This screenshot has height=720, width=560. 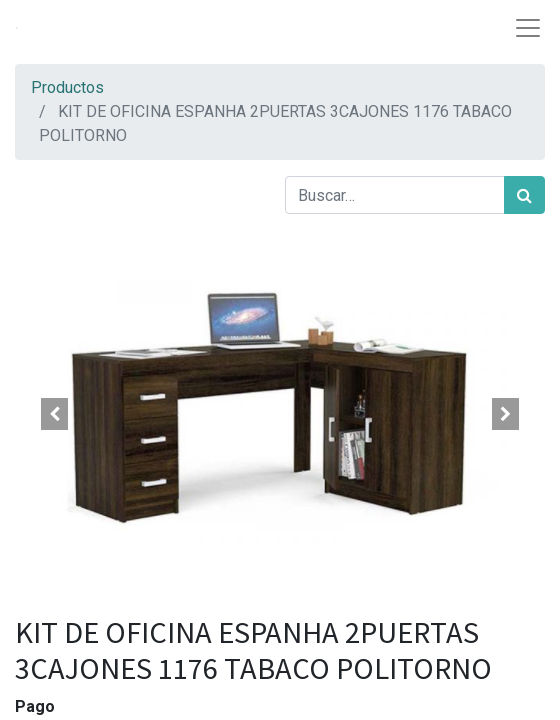 What do you see at coordinates (67, 87) in the screenshot?
I see `Productos` at bounding box center [67, 87].